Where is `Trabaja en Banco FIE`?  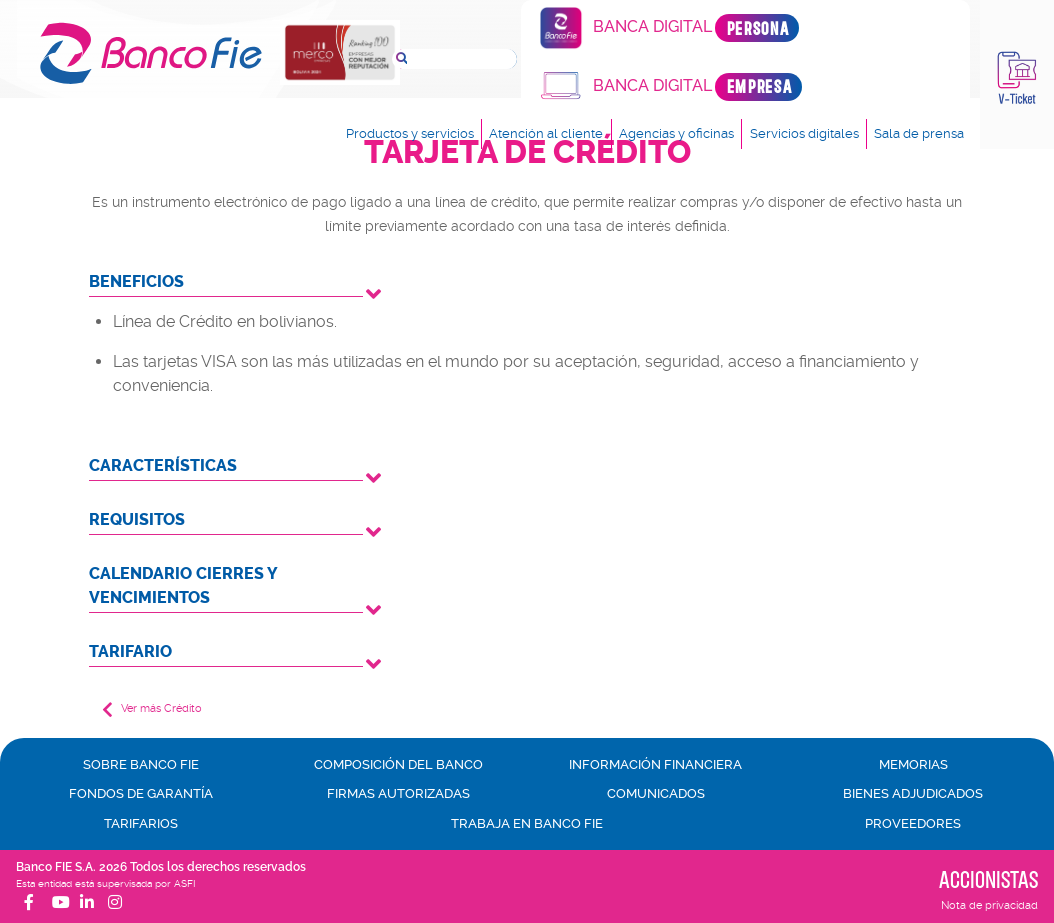 Trabaja en Banco FIE is located at coordinates (527, 823).